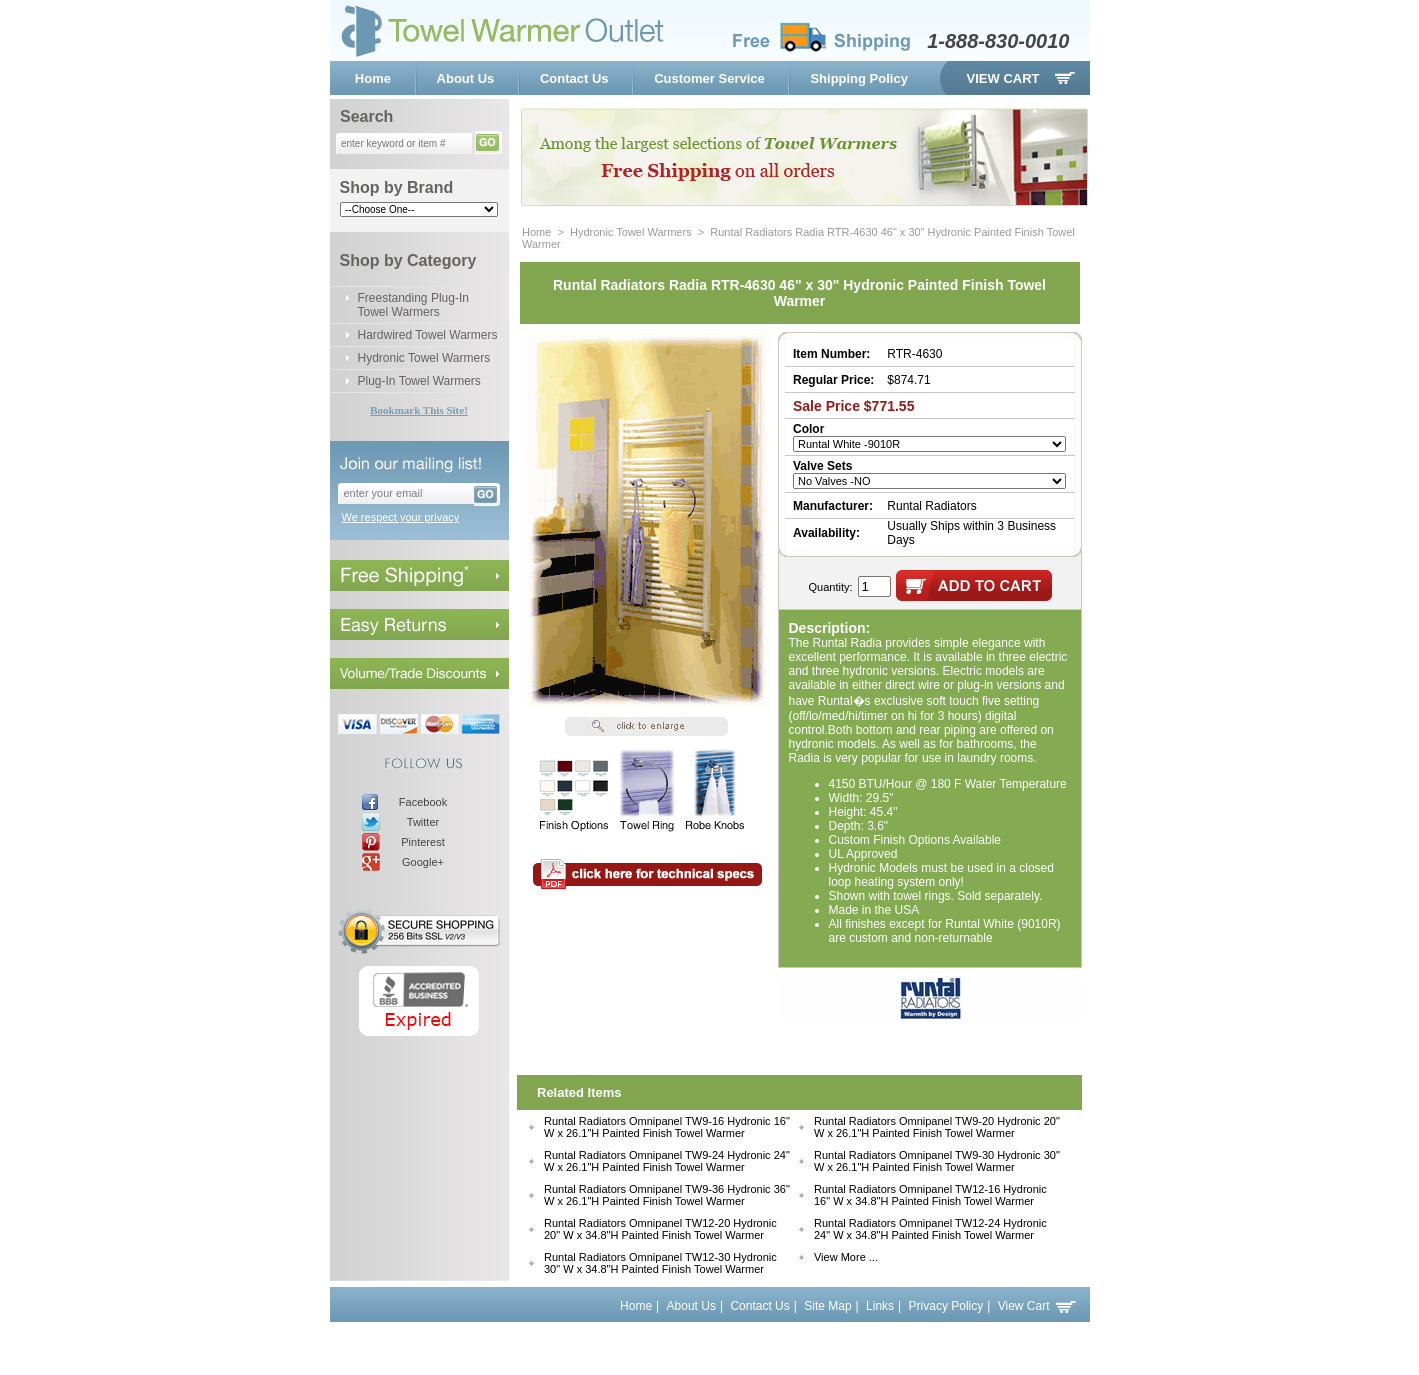 The height and width of the screenshot is (1375, 1419). What do you see at coordinates (424, 358) in the screenshot?
I see `Hydronic Towel Warmers` at bounding box center [424, 358].